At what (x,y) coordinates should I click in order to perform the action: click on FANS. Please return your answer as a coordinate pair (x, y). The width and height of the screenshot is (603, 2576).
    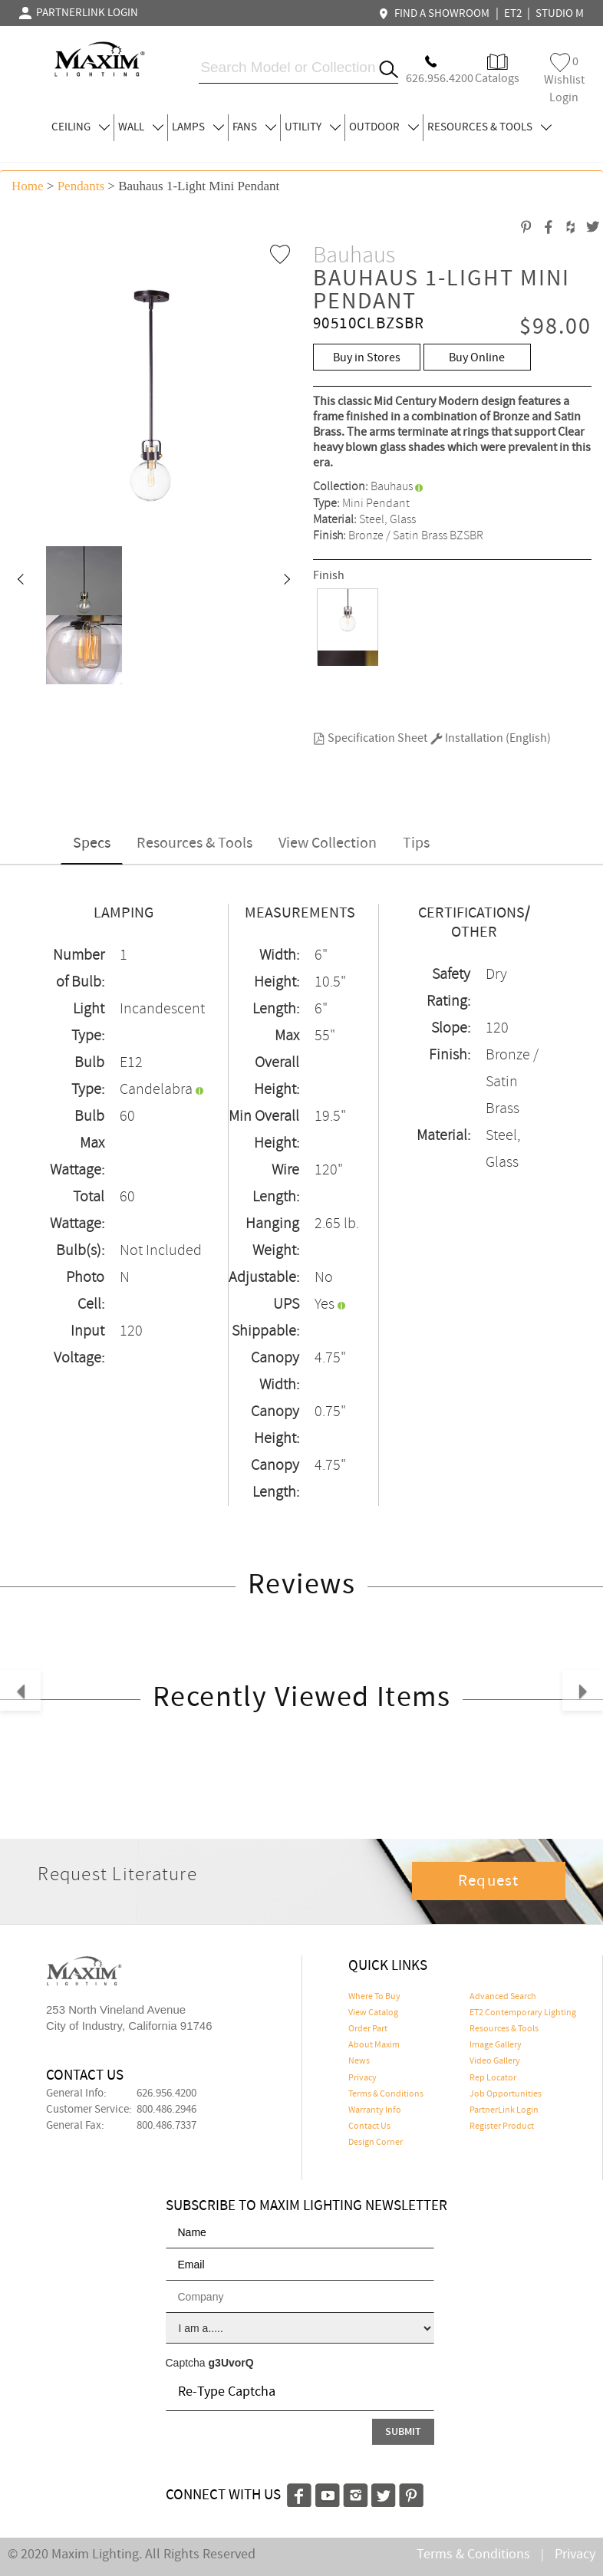
    Looking at the image, I should click on (254, 127).